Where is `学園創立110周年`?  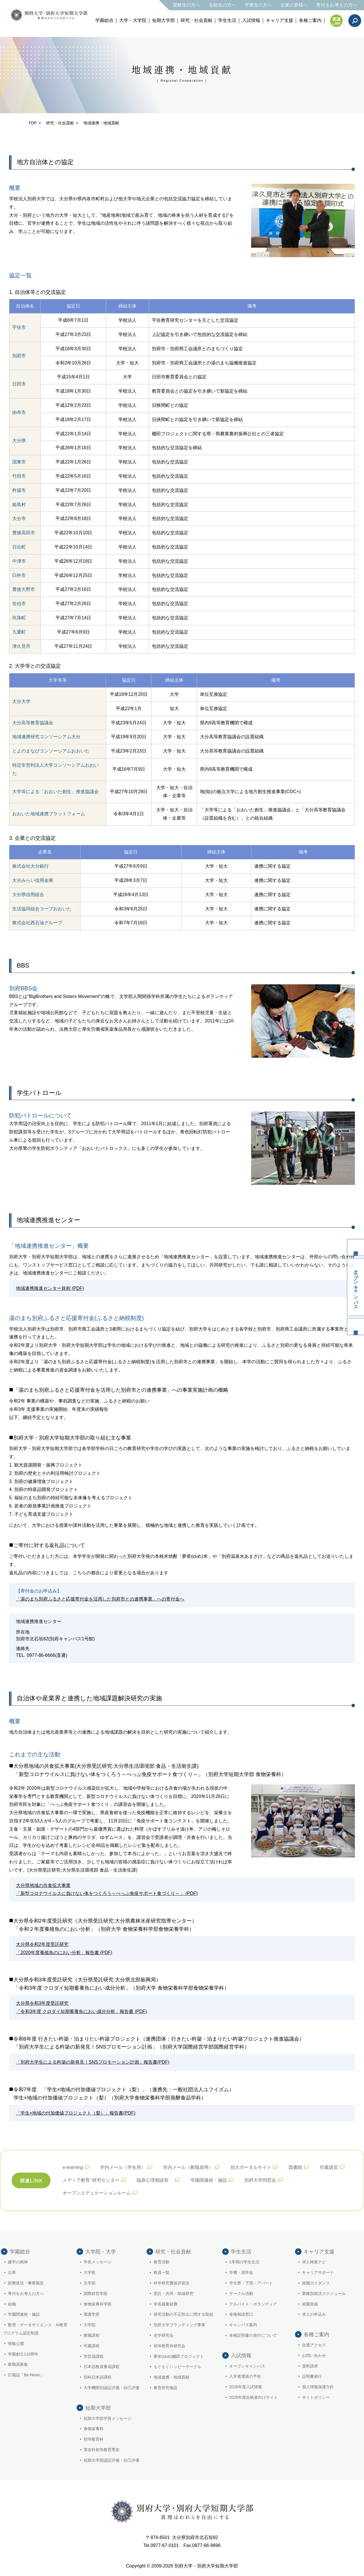 学園創立110周年 is located at coordinates (23, 2354).